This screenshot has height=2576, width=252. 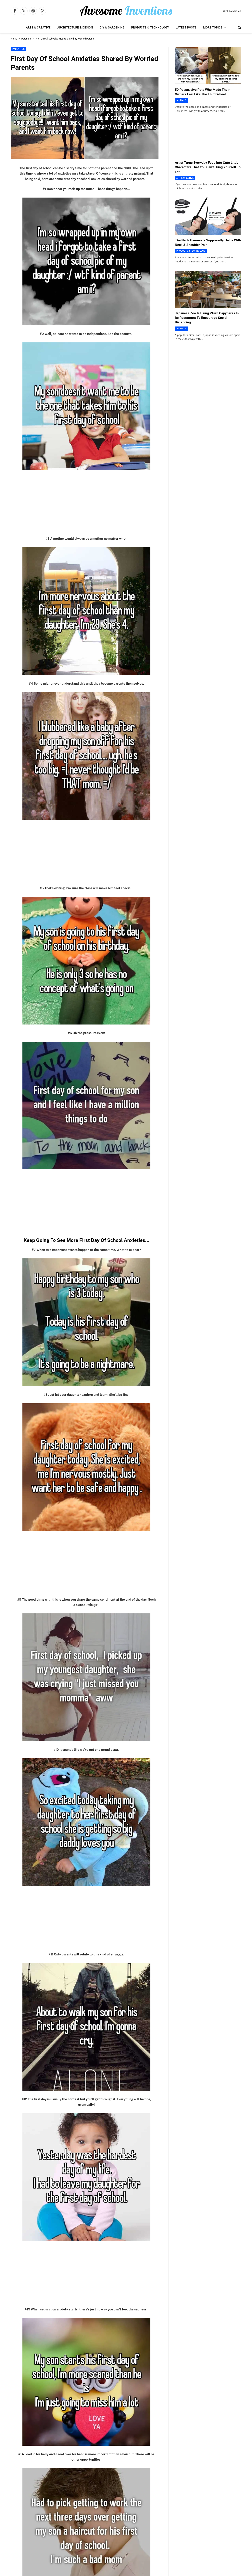 What do you see at coordinates (185, 178) in the screenshot?
I see `Art & Creative` at bounding box center [185, 178].